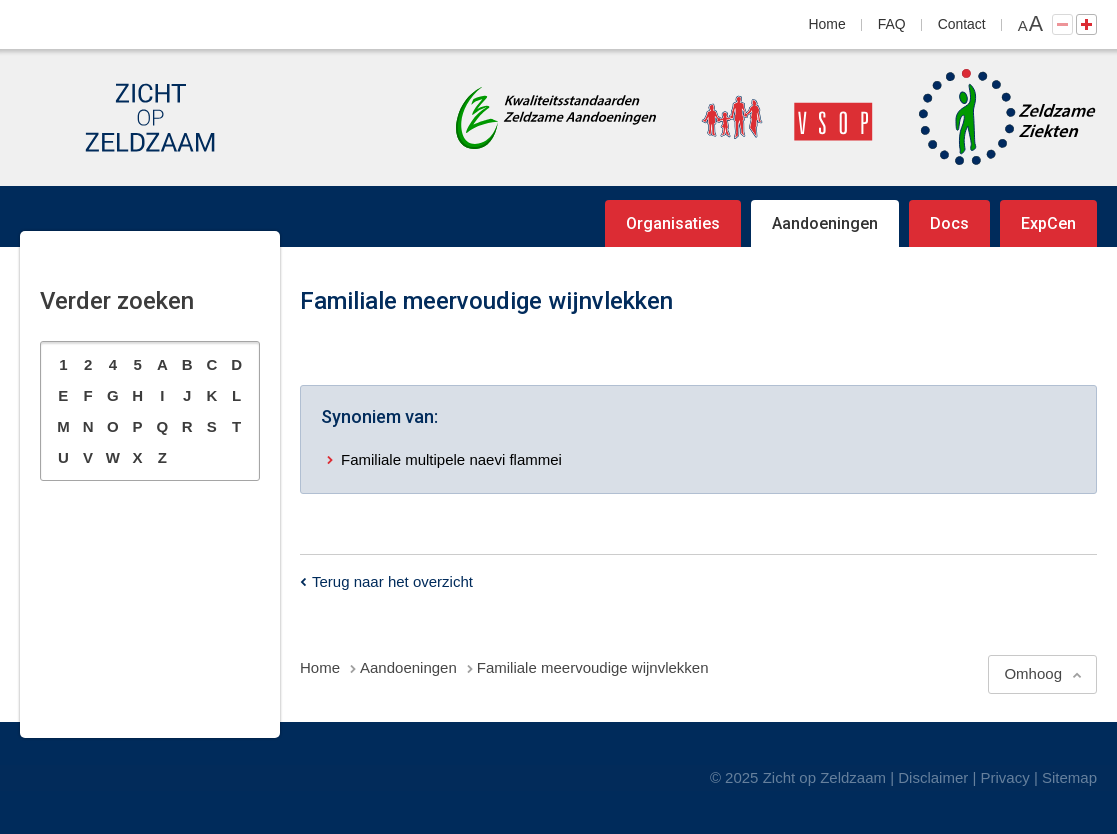  What do you see at coordinates (392, 581) in the screenshot?
I see `Terug naar het overzicht` at bounding box center [392, 581].